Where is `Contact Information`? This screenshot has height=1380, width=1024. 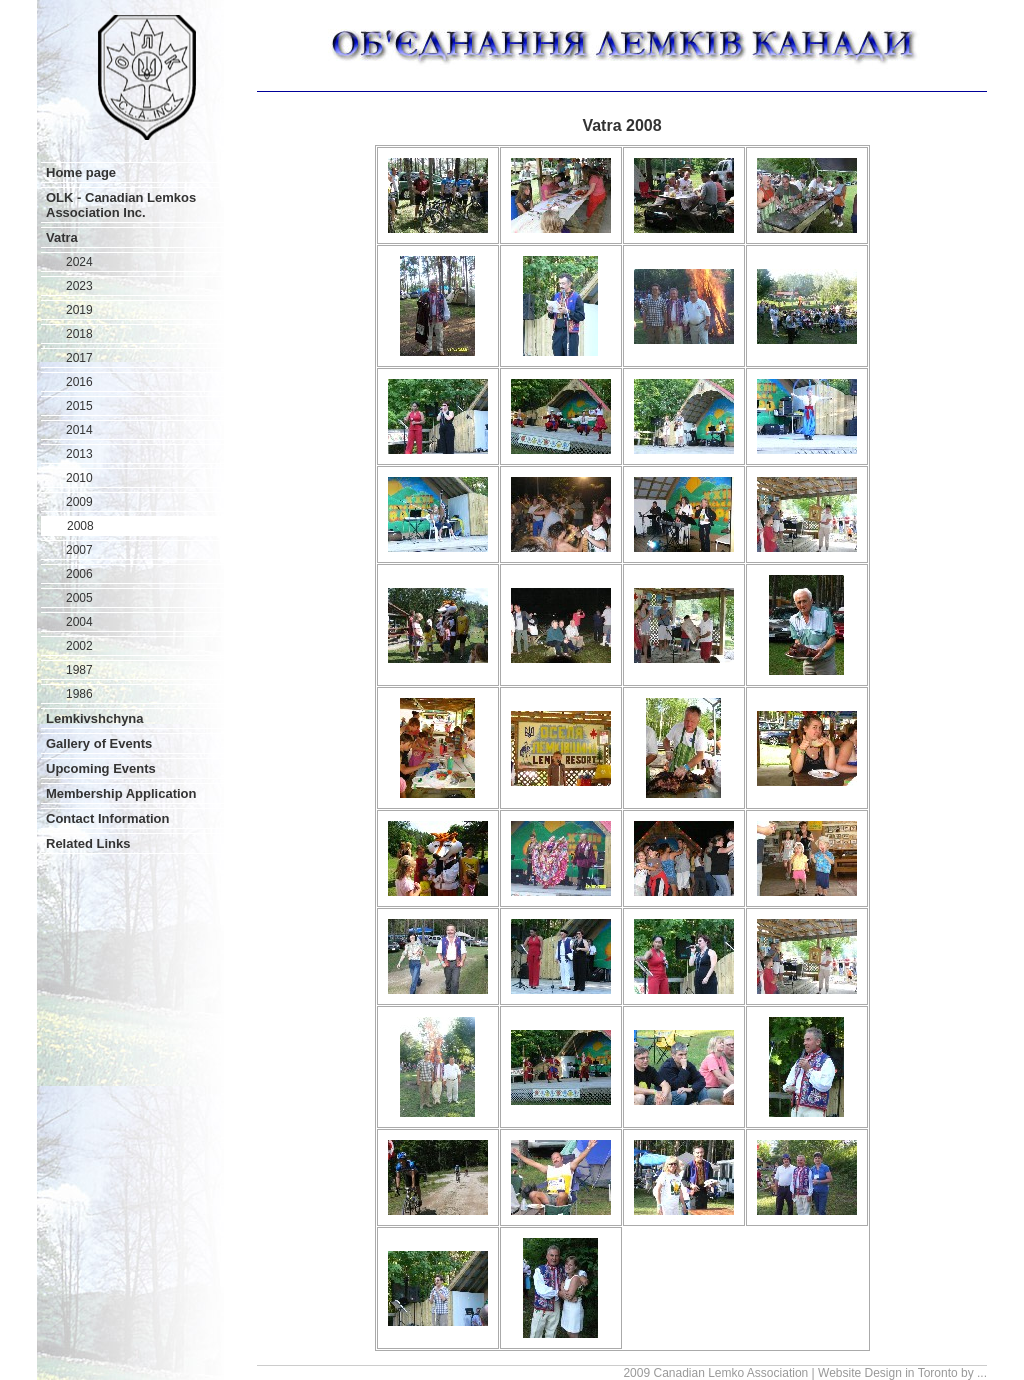
Contact Information is located at coordinates (108, 818).